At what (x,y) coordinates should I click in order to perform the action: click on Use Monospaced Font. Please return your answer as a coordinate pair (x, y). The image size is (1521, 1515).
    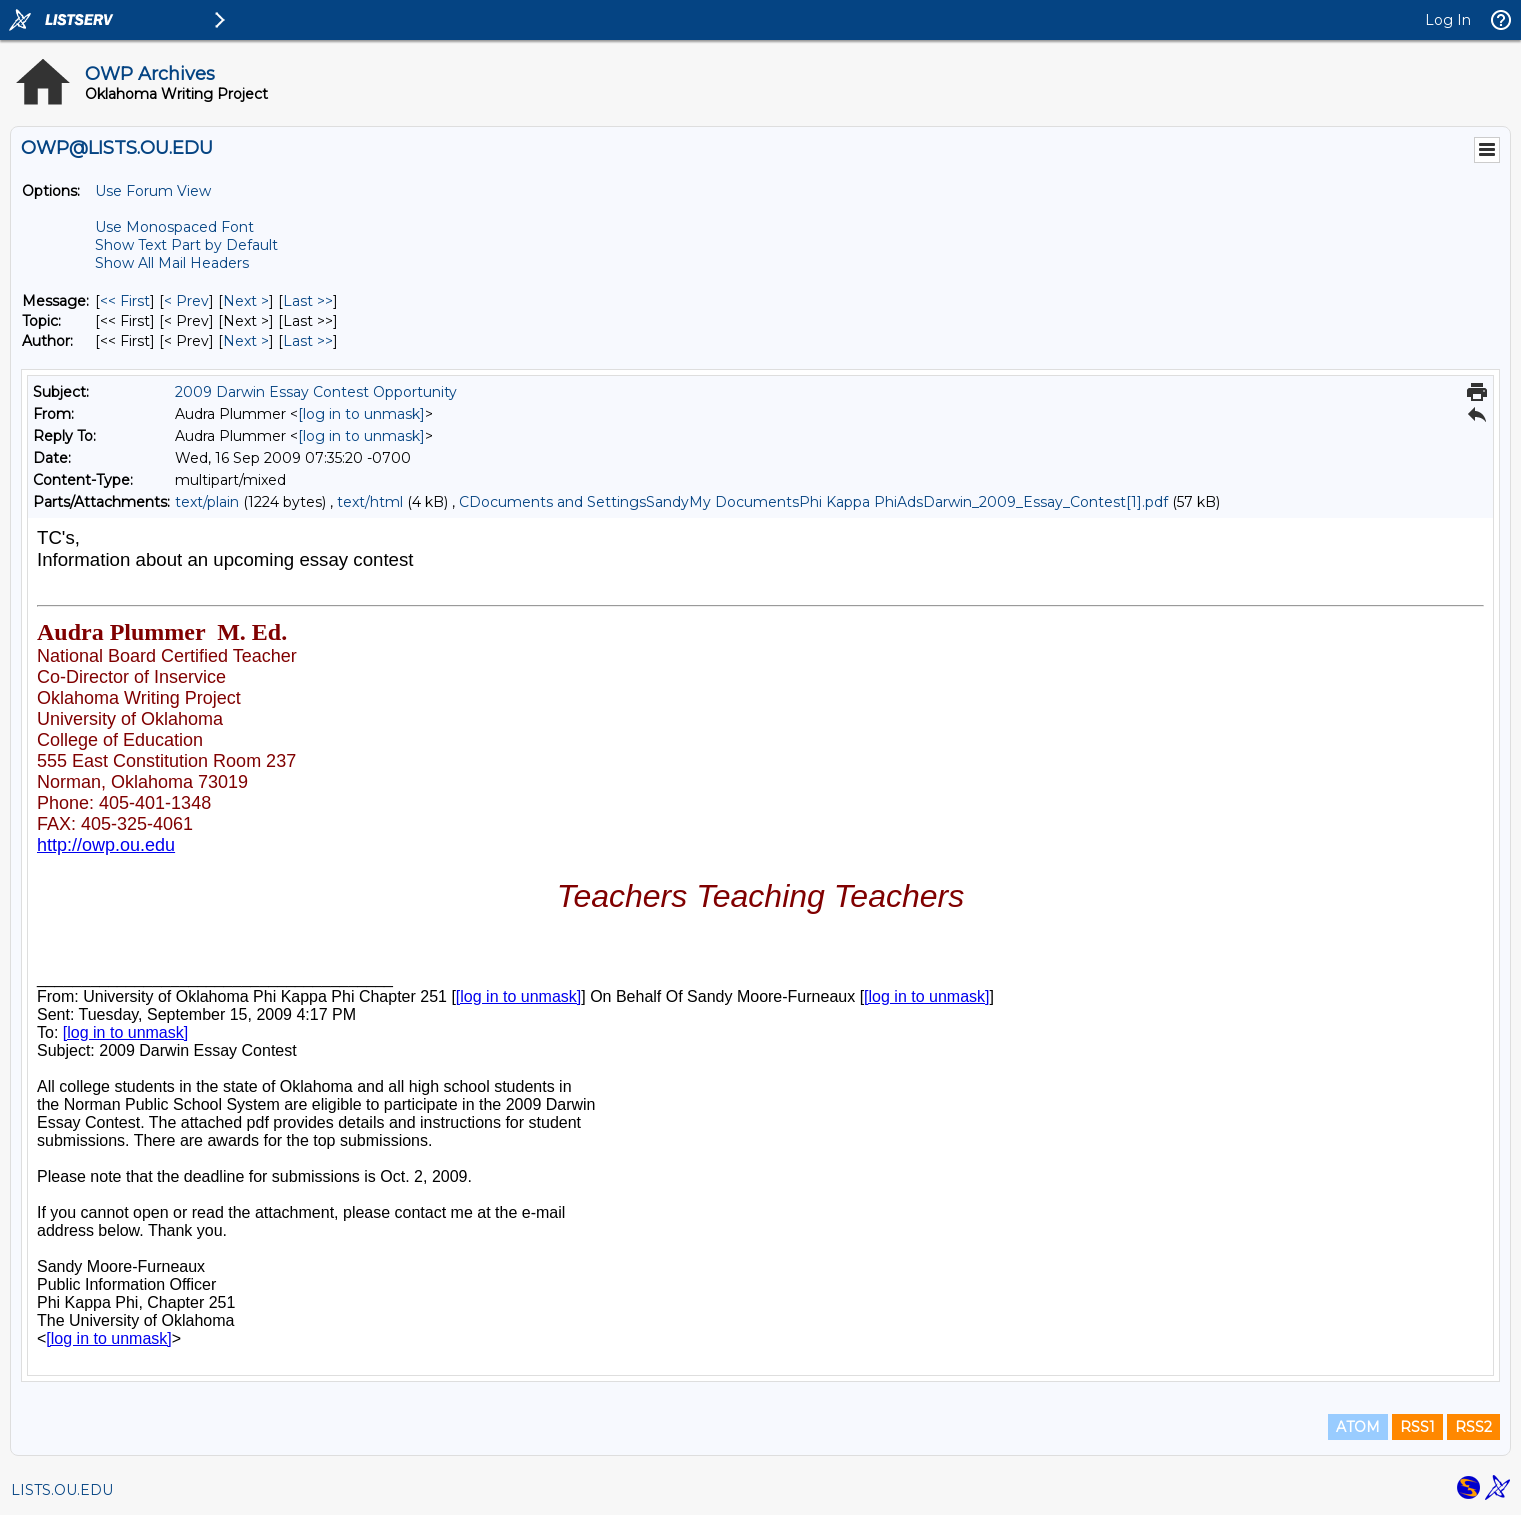
    Looking at the image, I should click on (174, 227).